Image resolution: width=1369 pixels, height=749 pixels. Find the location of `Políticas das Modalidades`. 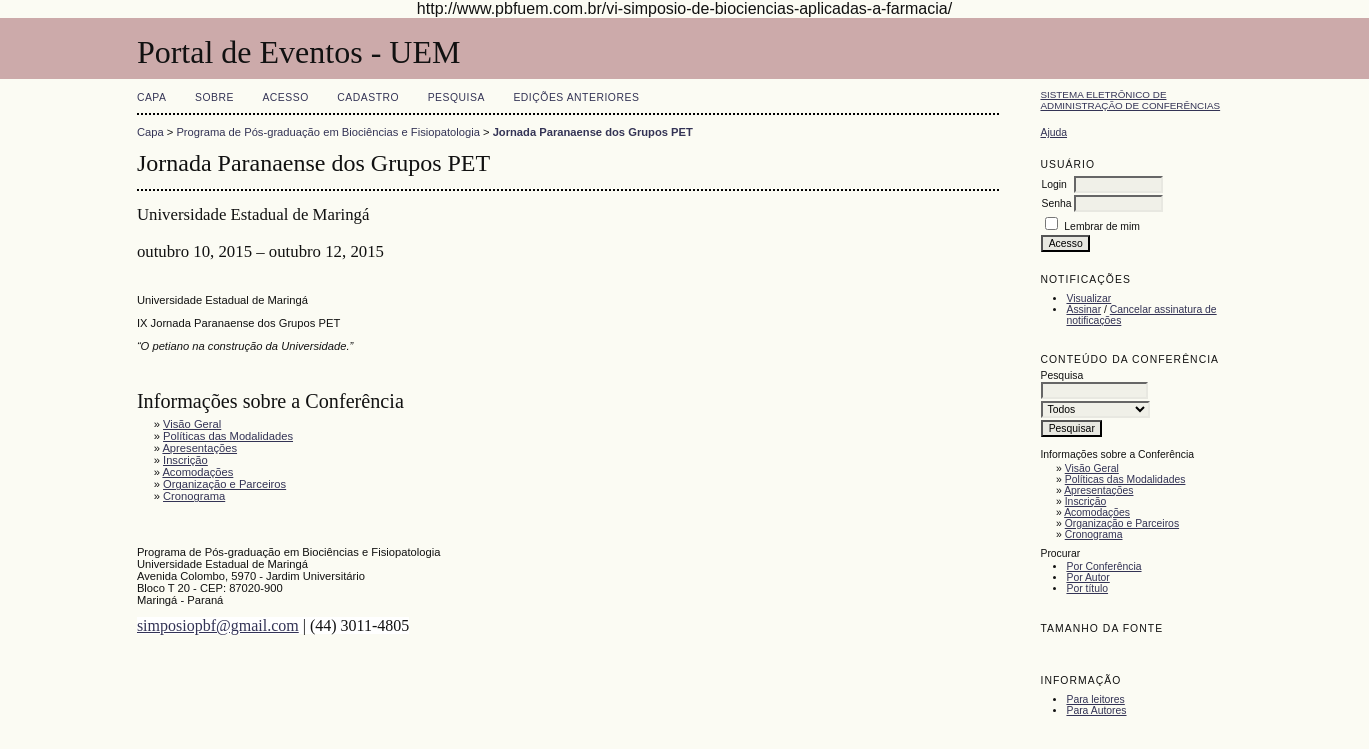

Políticas das Modalidades is located at coordinates (1125, 479).